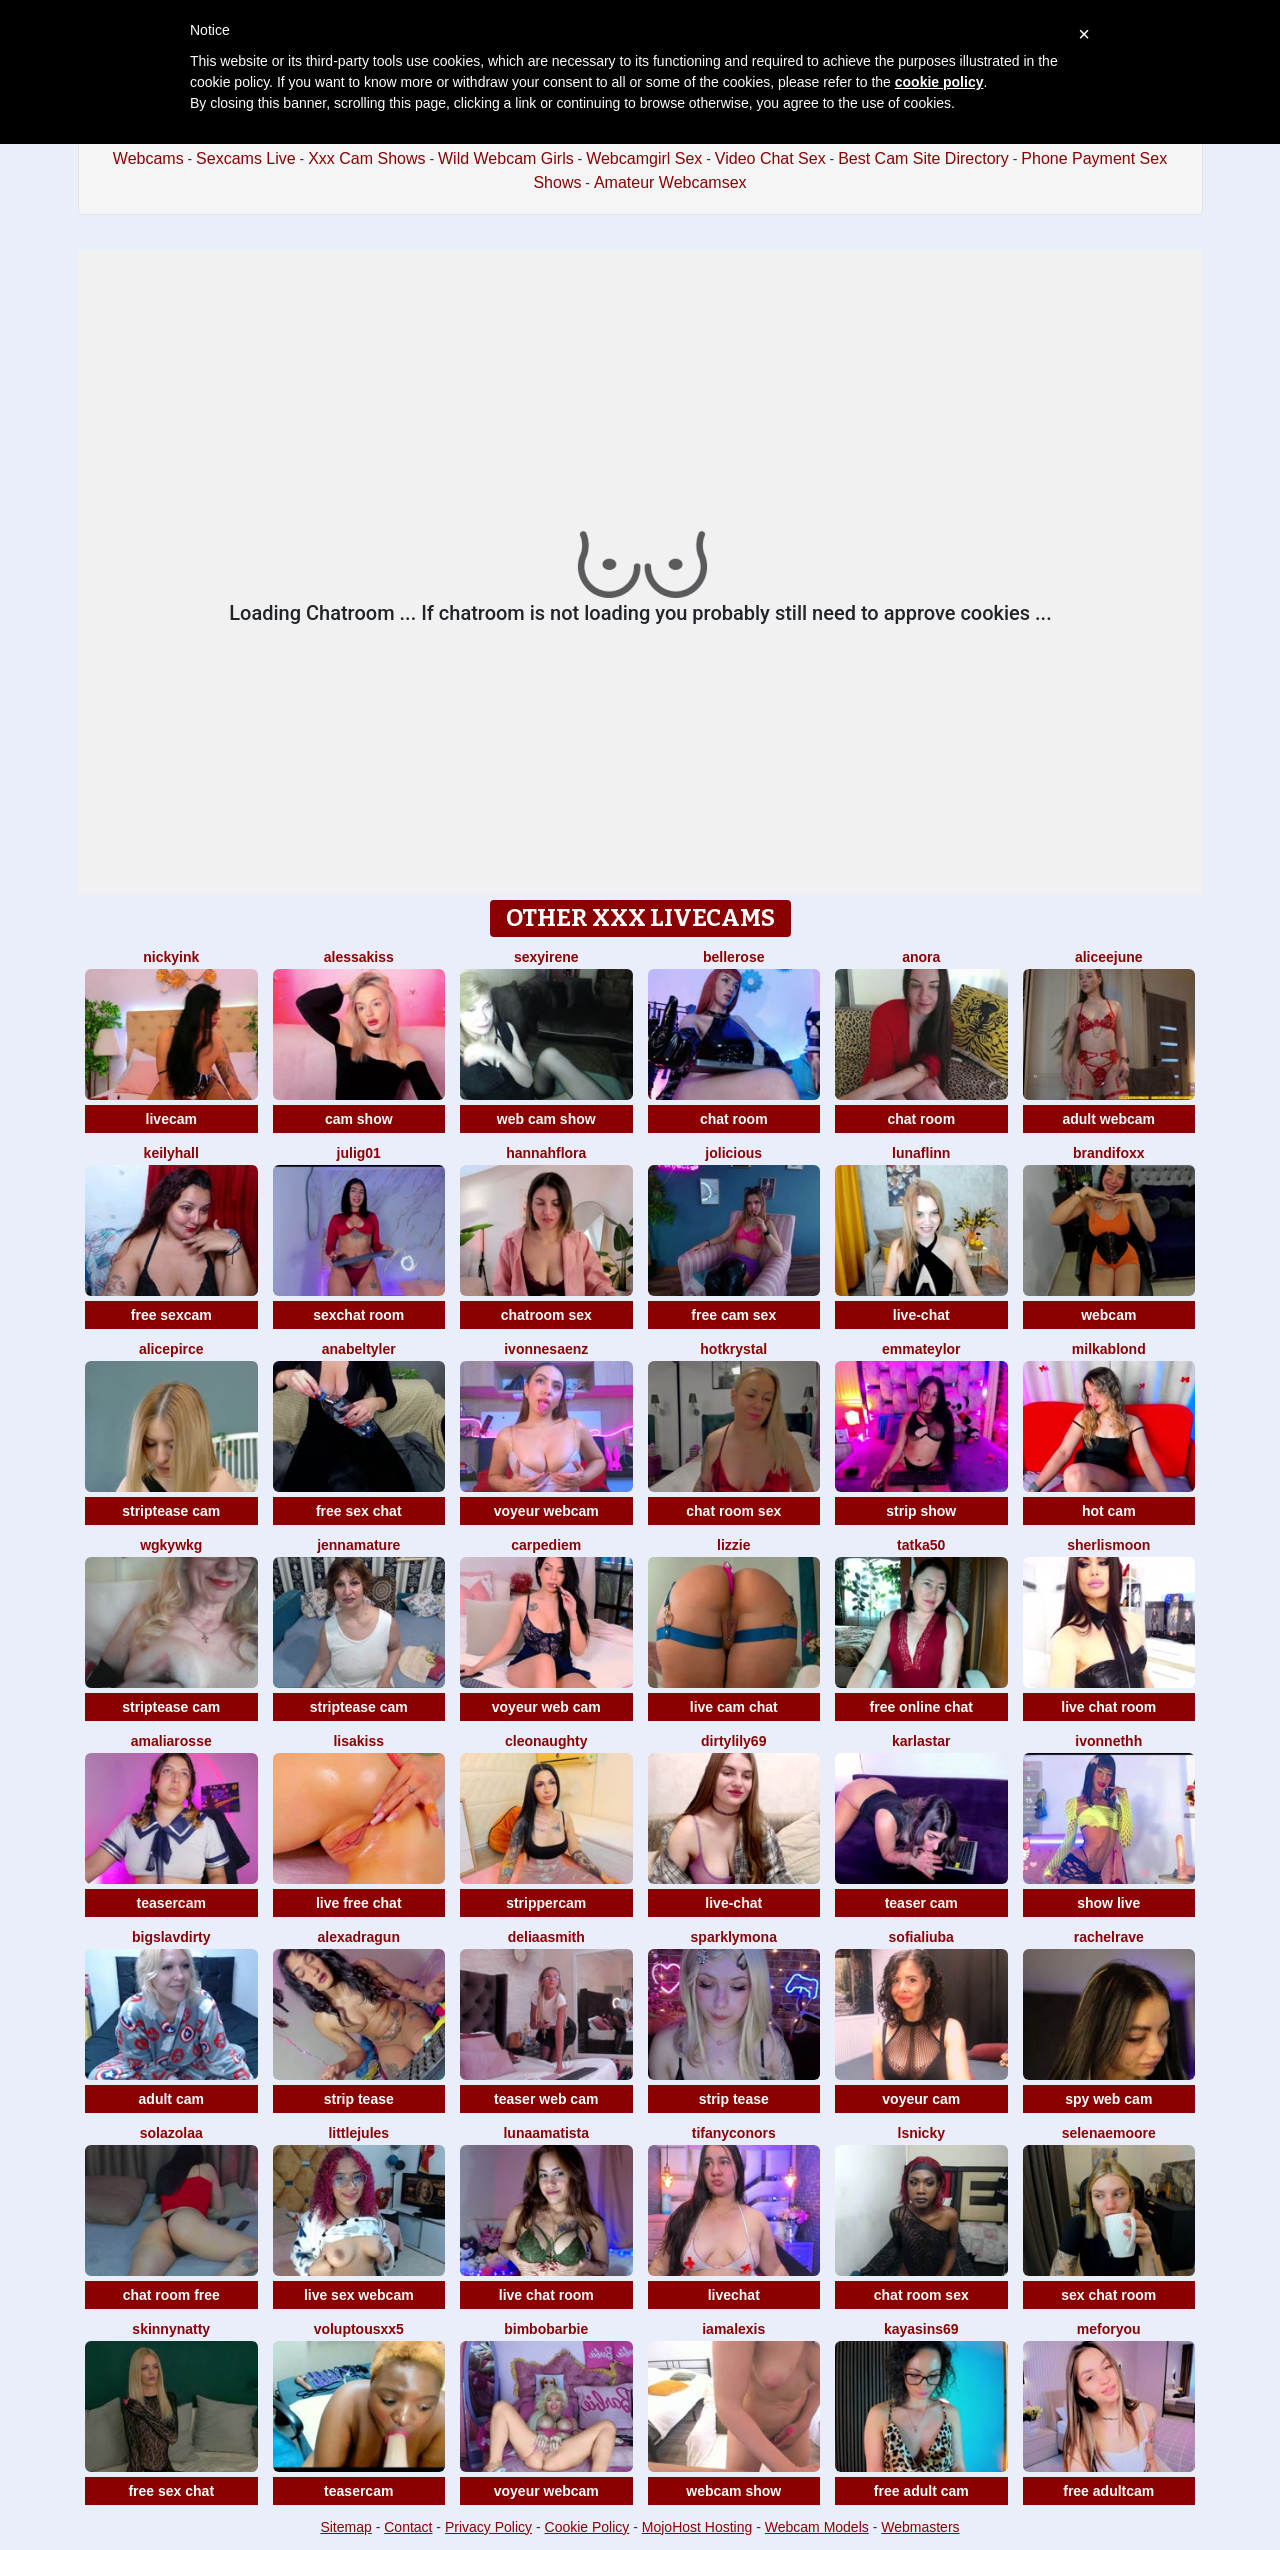 The width and height of the screenshot is (1280, 2550). What do you see at coordinates (921, 1937) in the screenshot?
I see `sofialiuba` at bounding box center [921, 1937].